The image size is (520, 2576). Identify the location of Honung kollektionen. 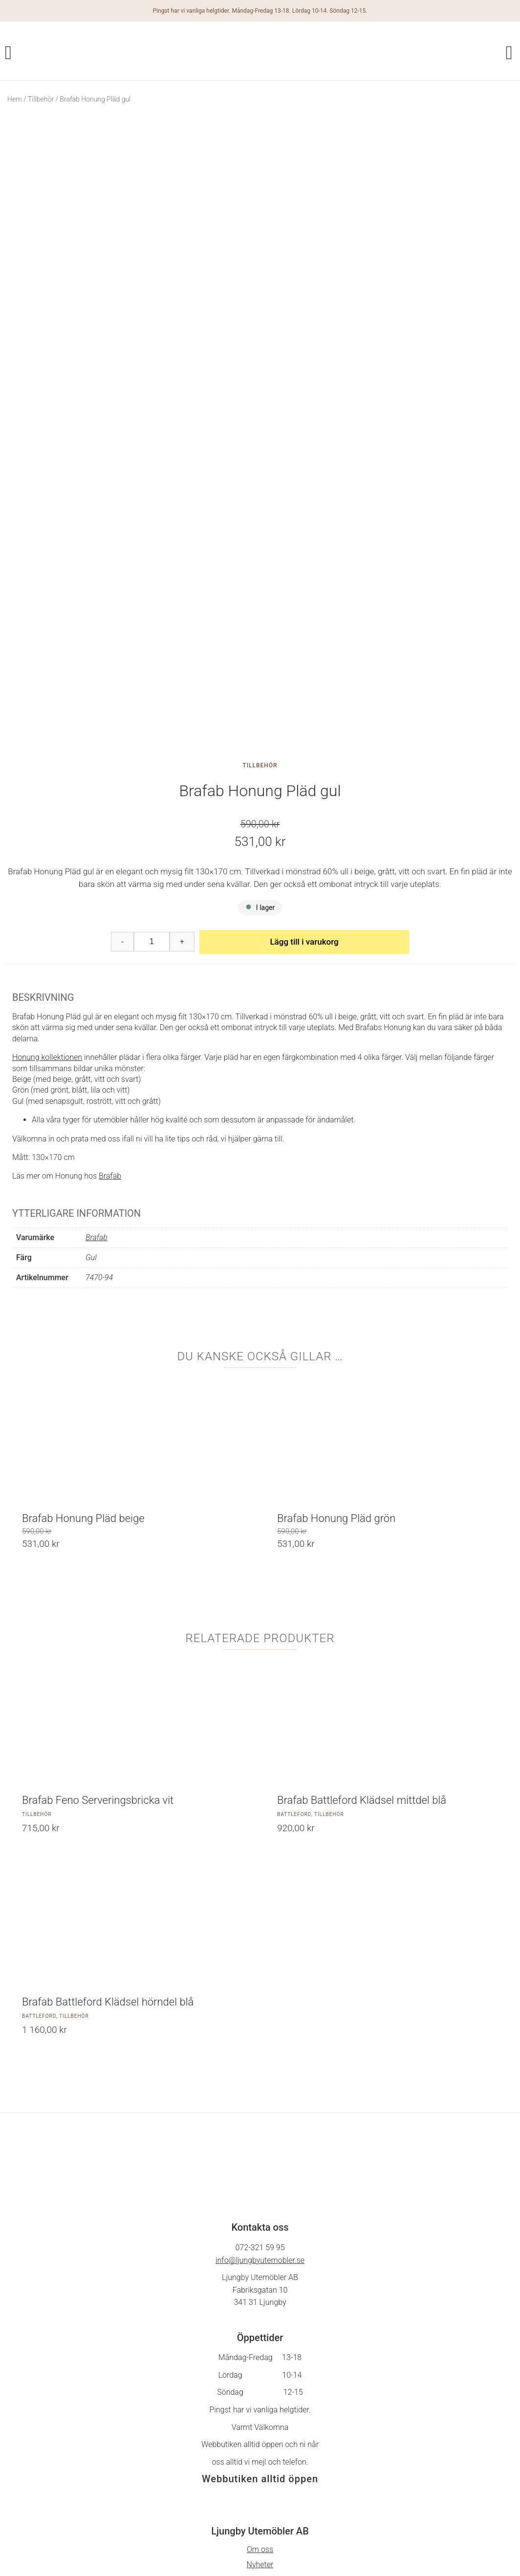
(47, 864).